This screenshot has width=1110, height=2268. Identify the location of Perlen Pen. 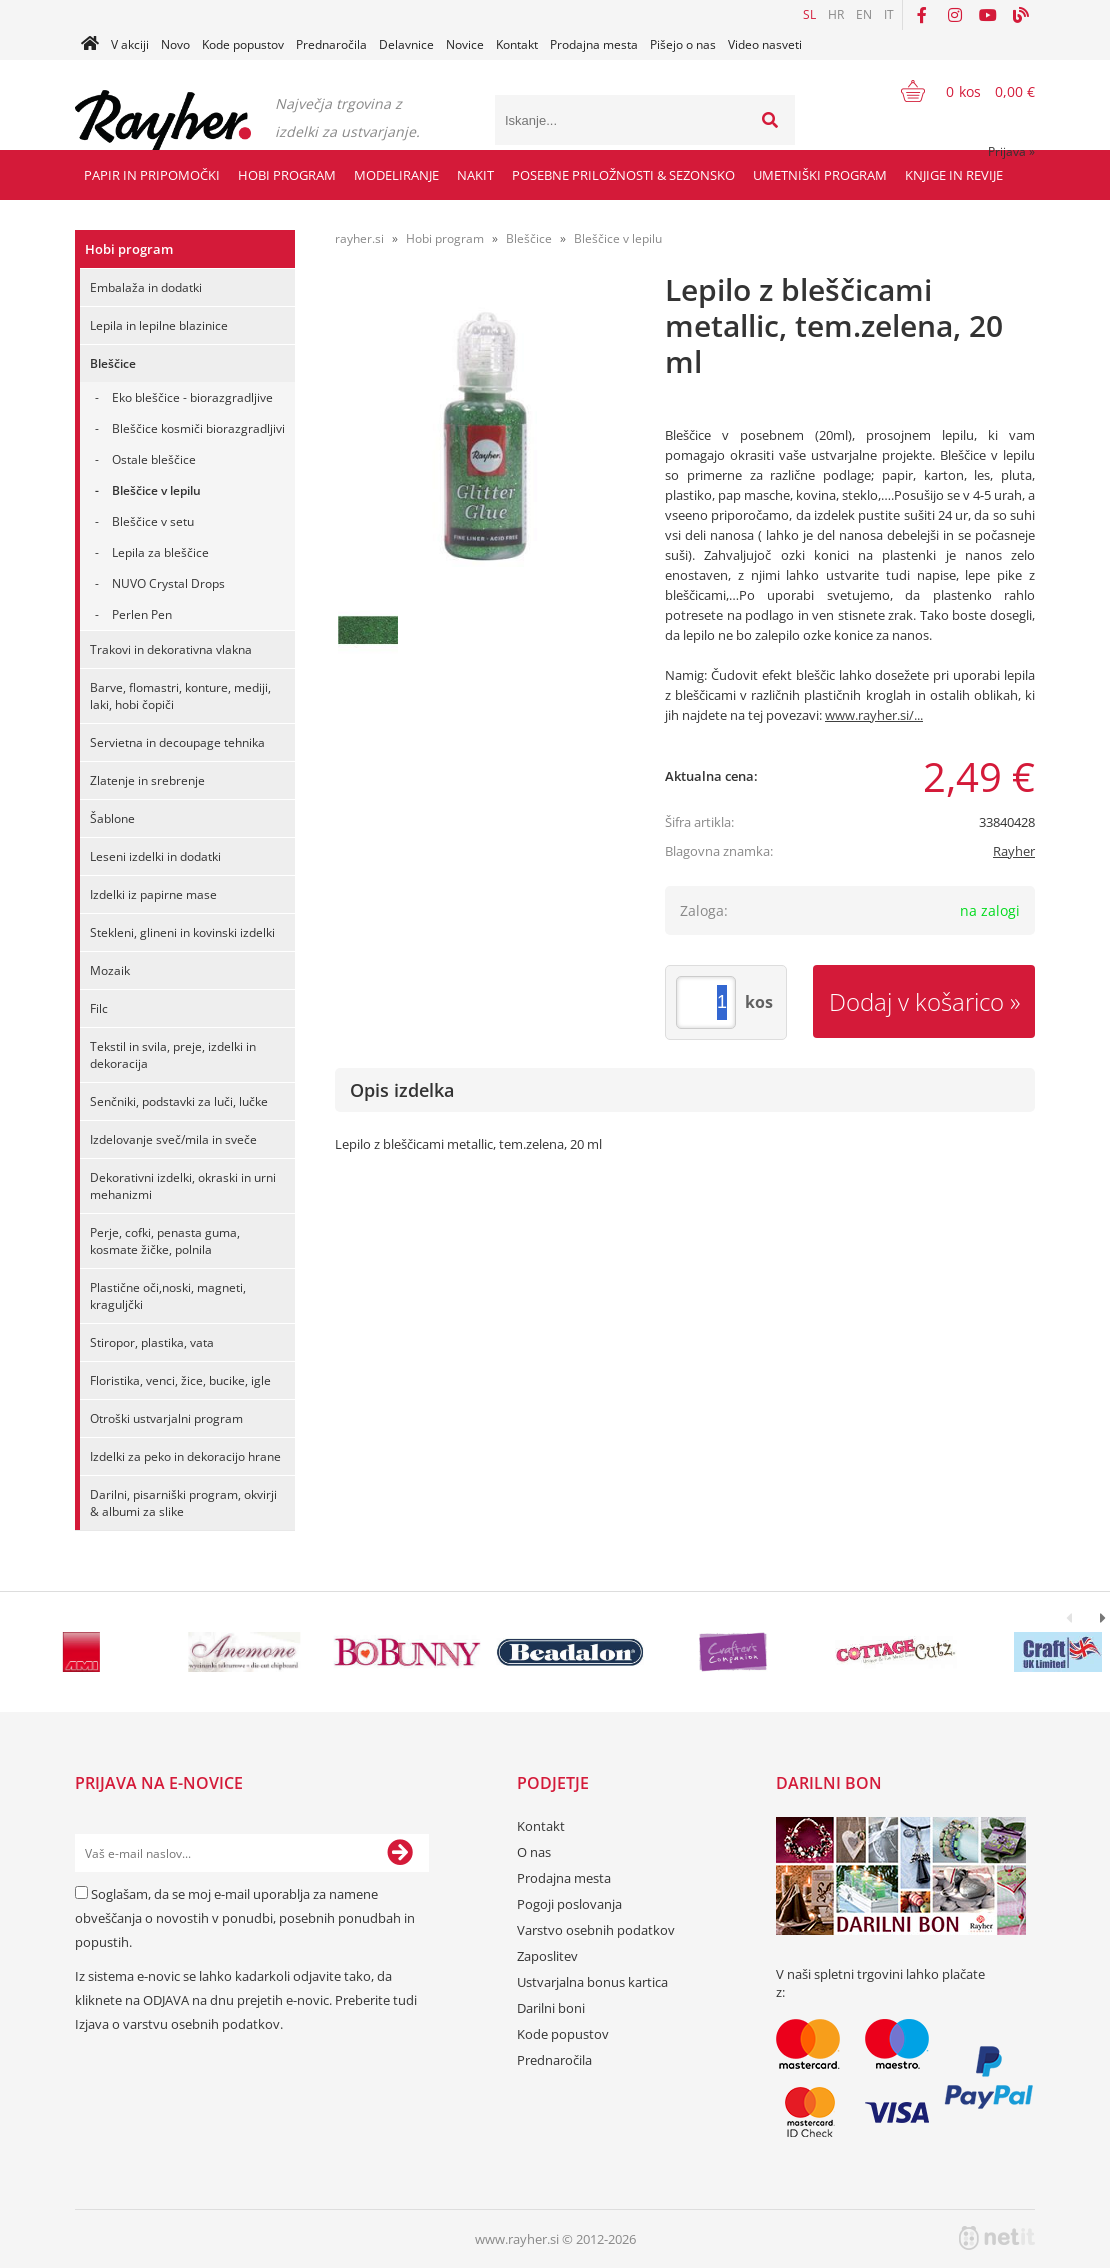
(142, 614).